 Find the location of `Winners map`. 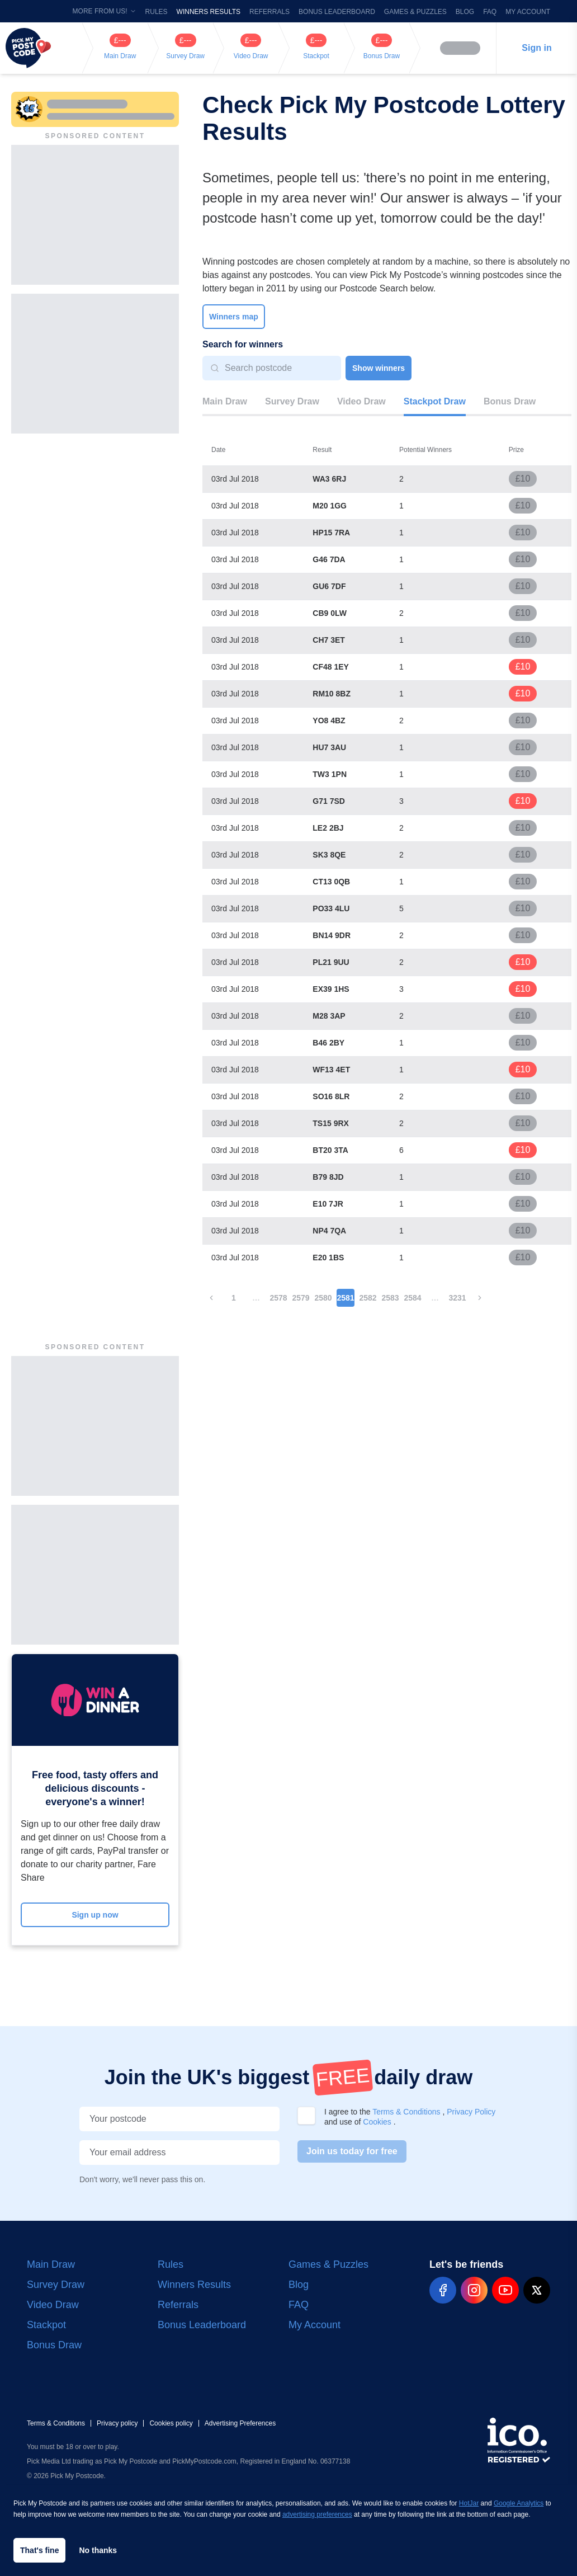

Winners map is located at coordinates (233, 316).